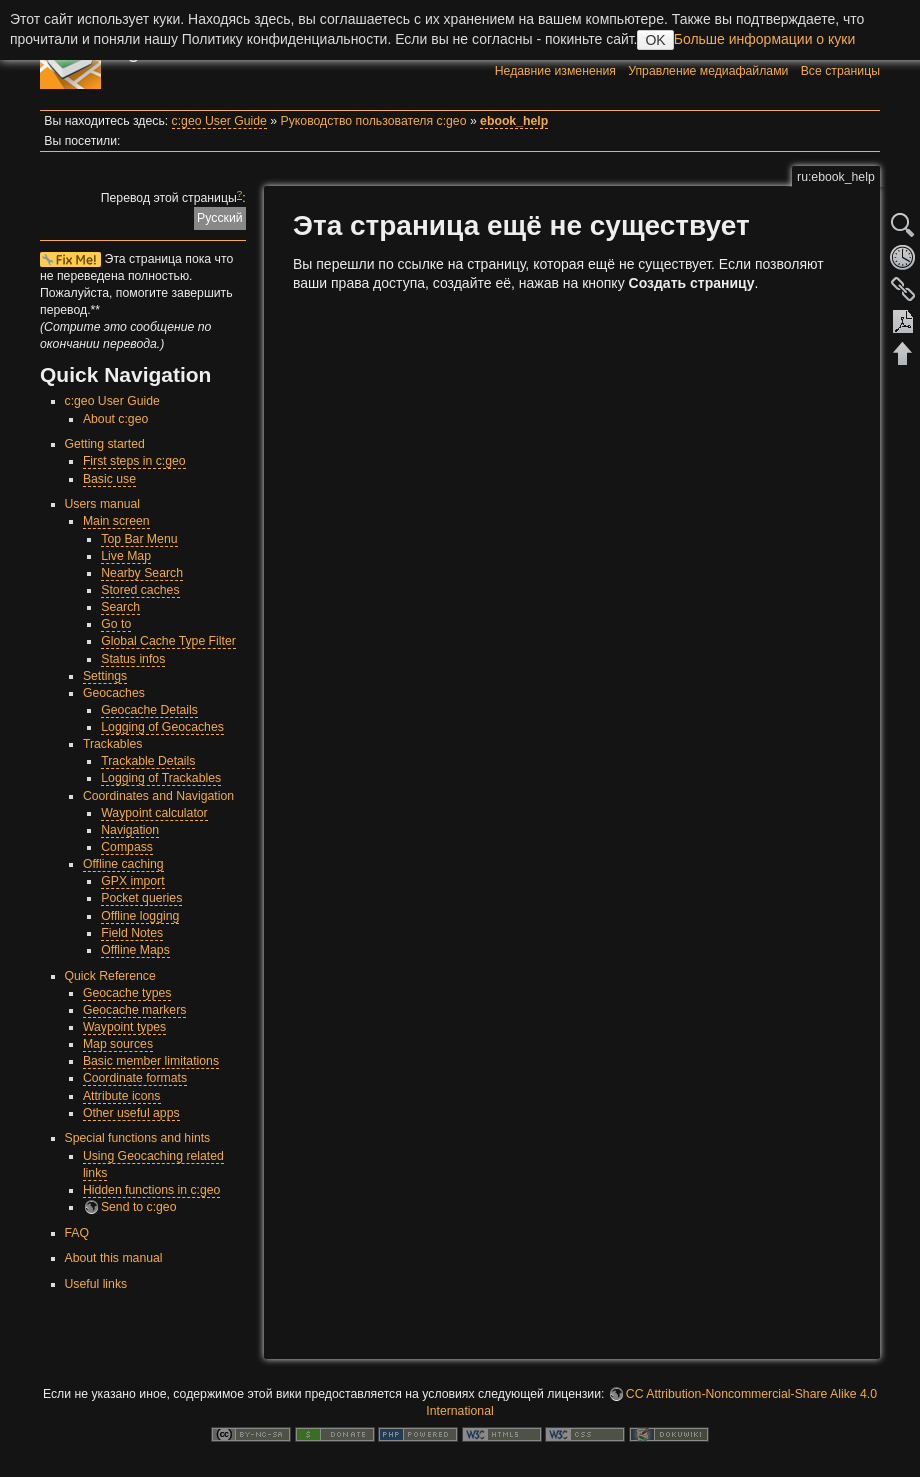 Image resolution: width=920 pixels, height=1477 pixels. Describe the element at coordinates (105, 444) in the screenshot. I see `Getting started` at that location.